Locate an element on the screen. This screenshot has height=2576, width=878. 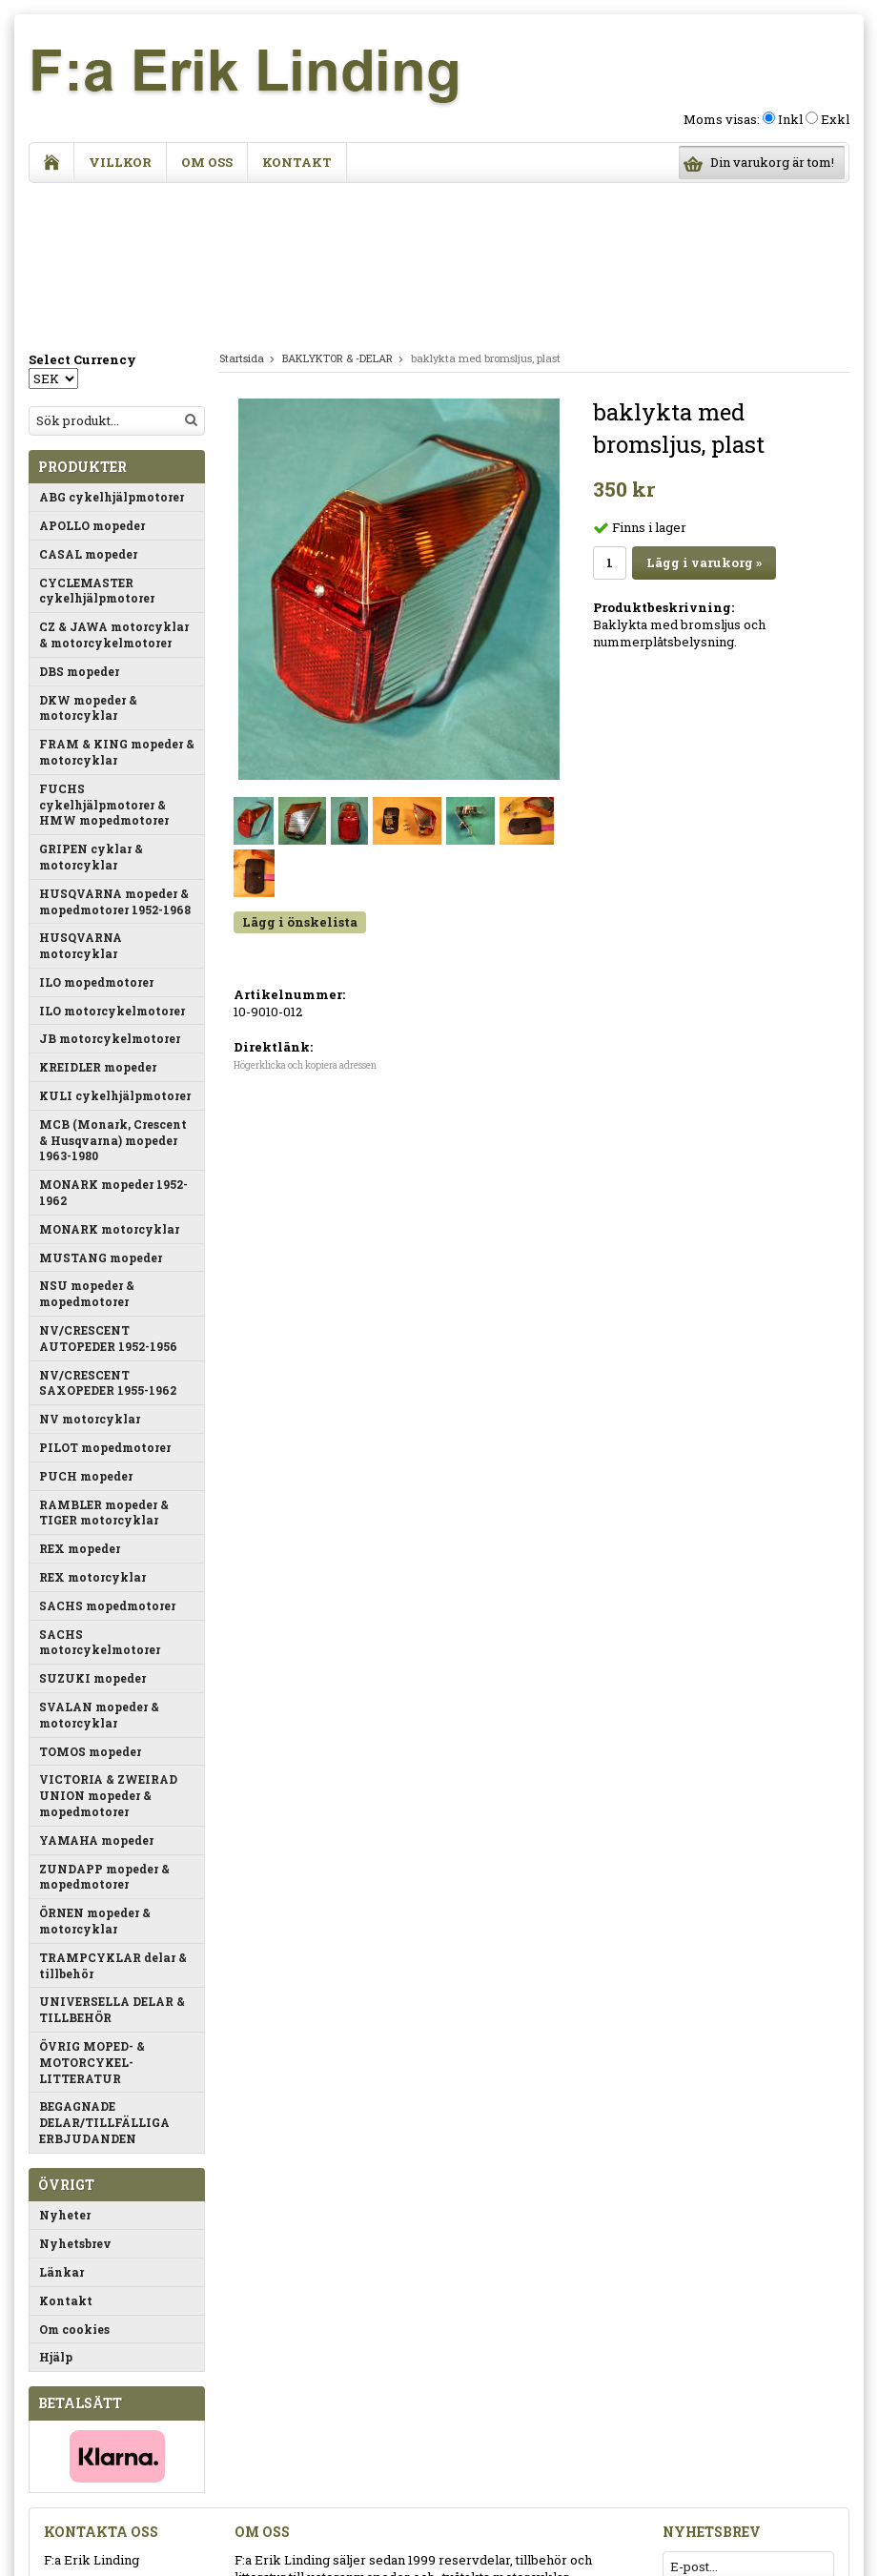
ÖRNEN mopeder & motorcyklar is located at coordinates (95, 1767).